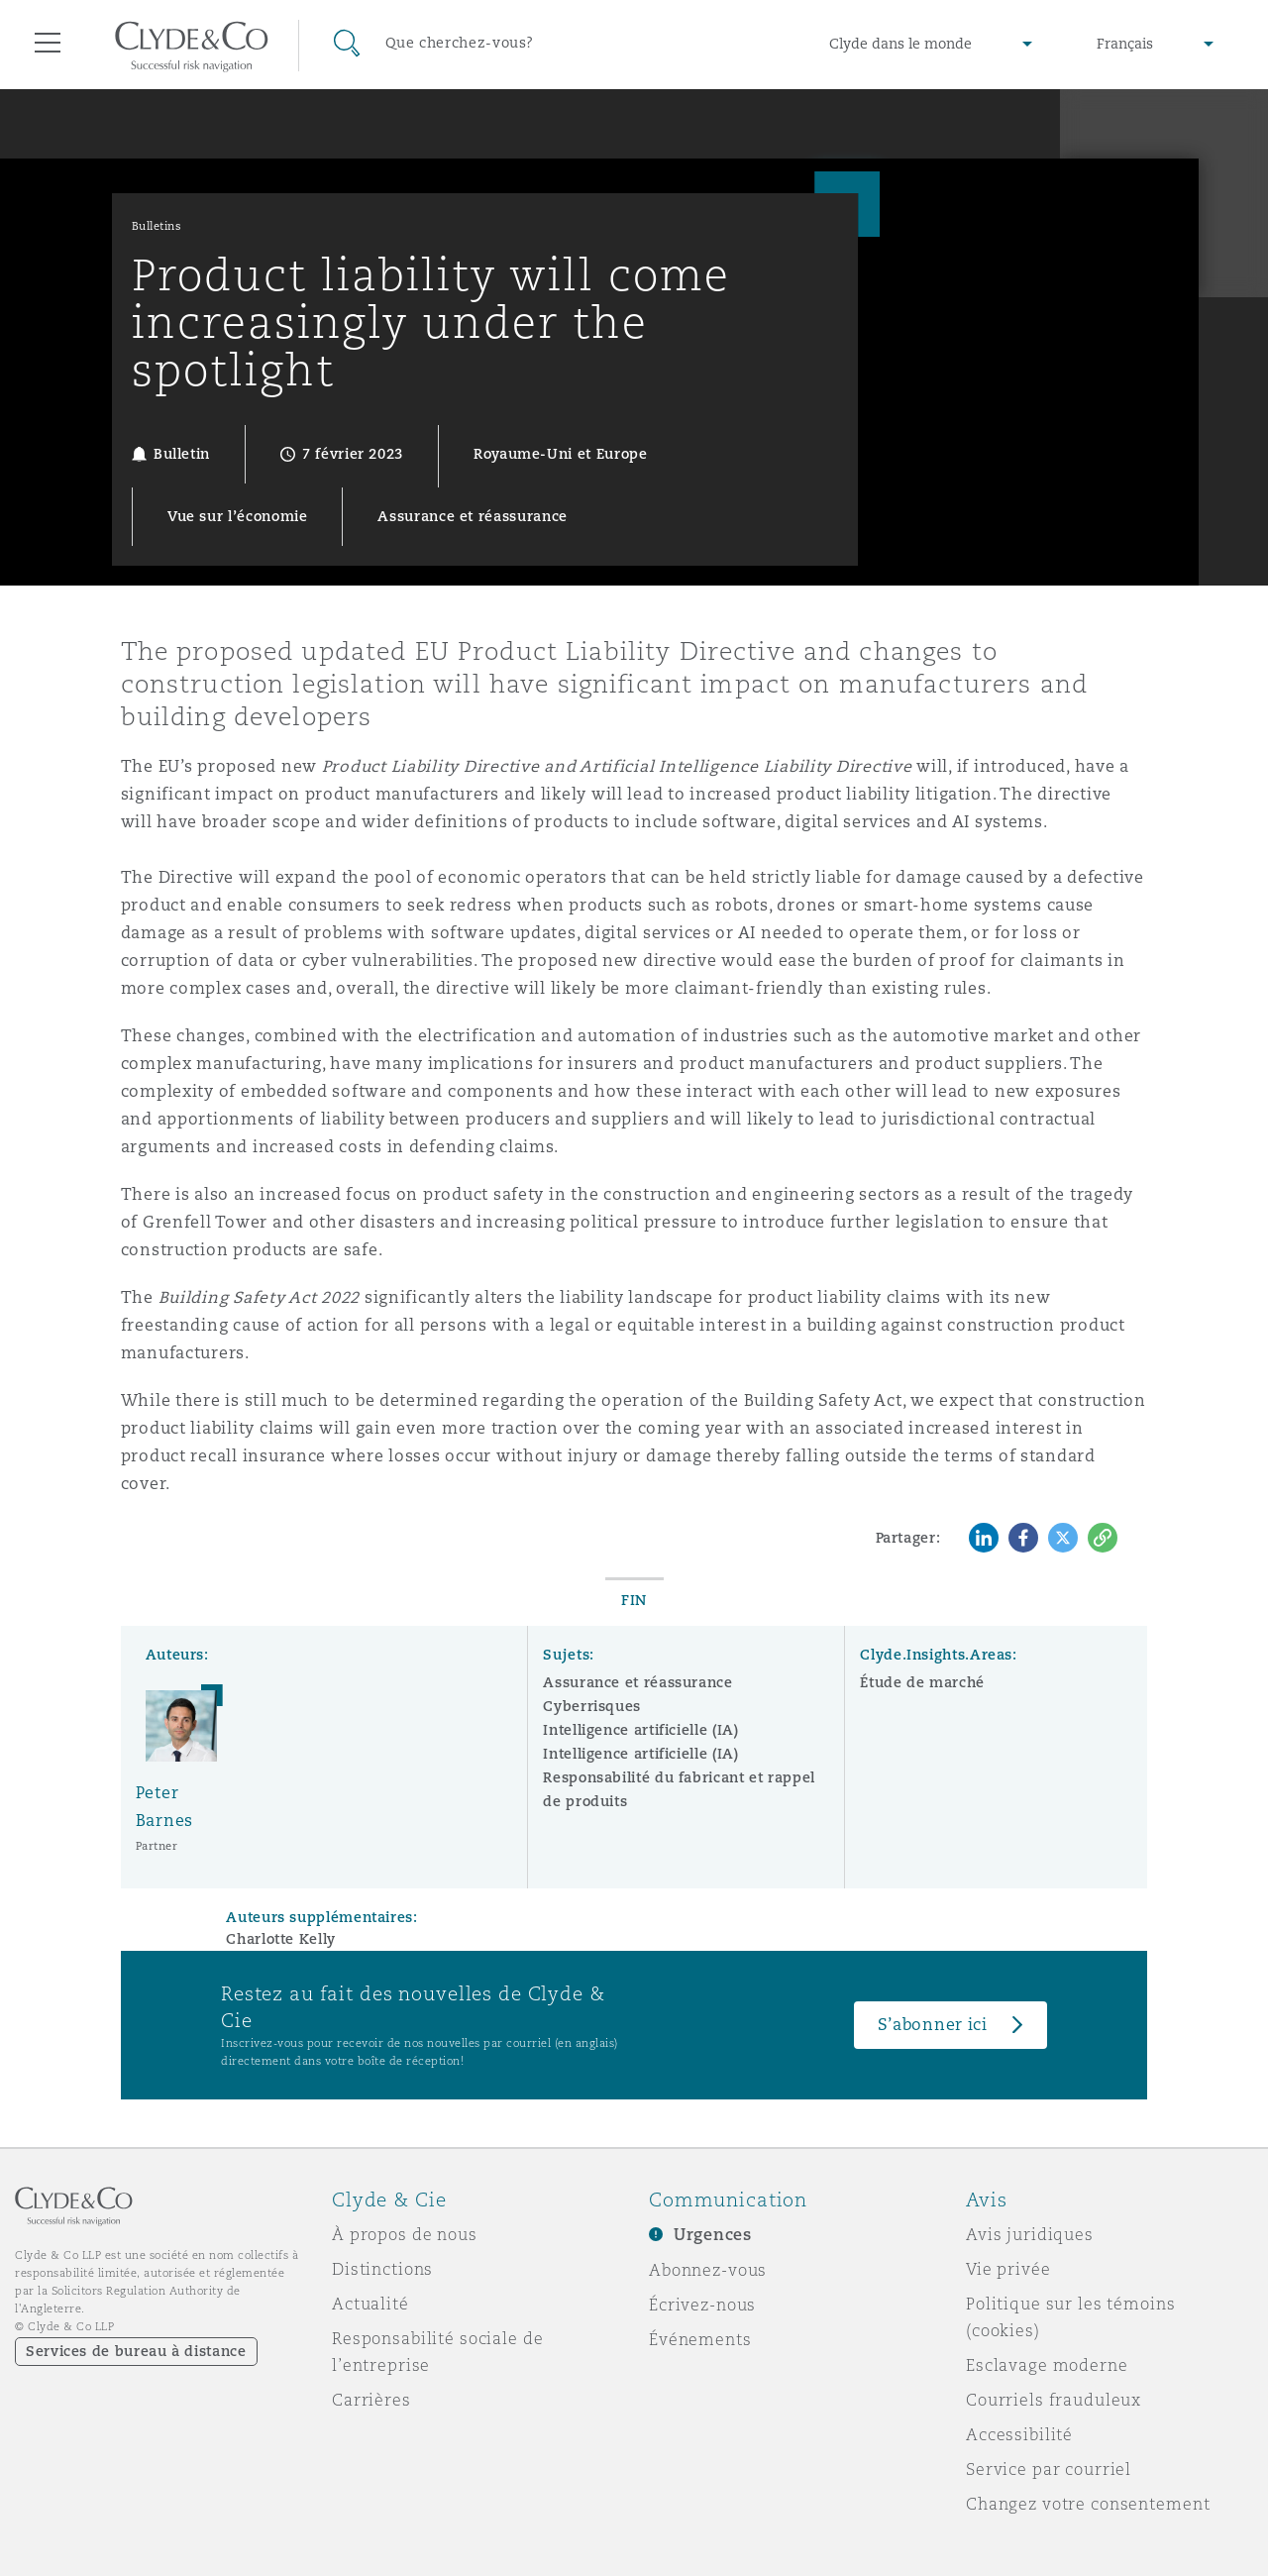 The height and width of the screenshot is (2576, 1268). What do you see at coordinates (438, 2351) in the screenshot?
I see `Responsabilité sociale de l’entreprise` at bounding box center [438, 2351].